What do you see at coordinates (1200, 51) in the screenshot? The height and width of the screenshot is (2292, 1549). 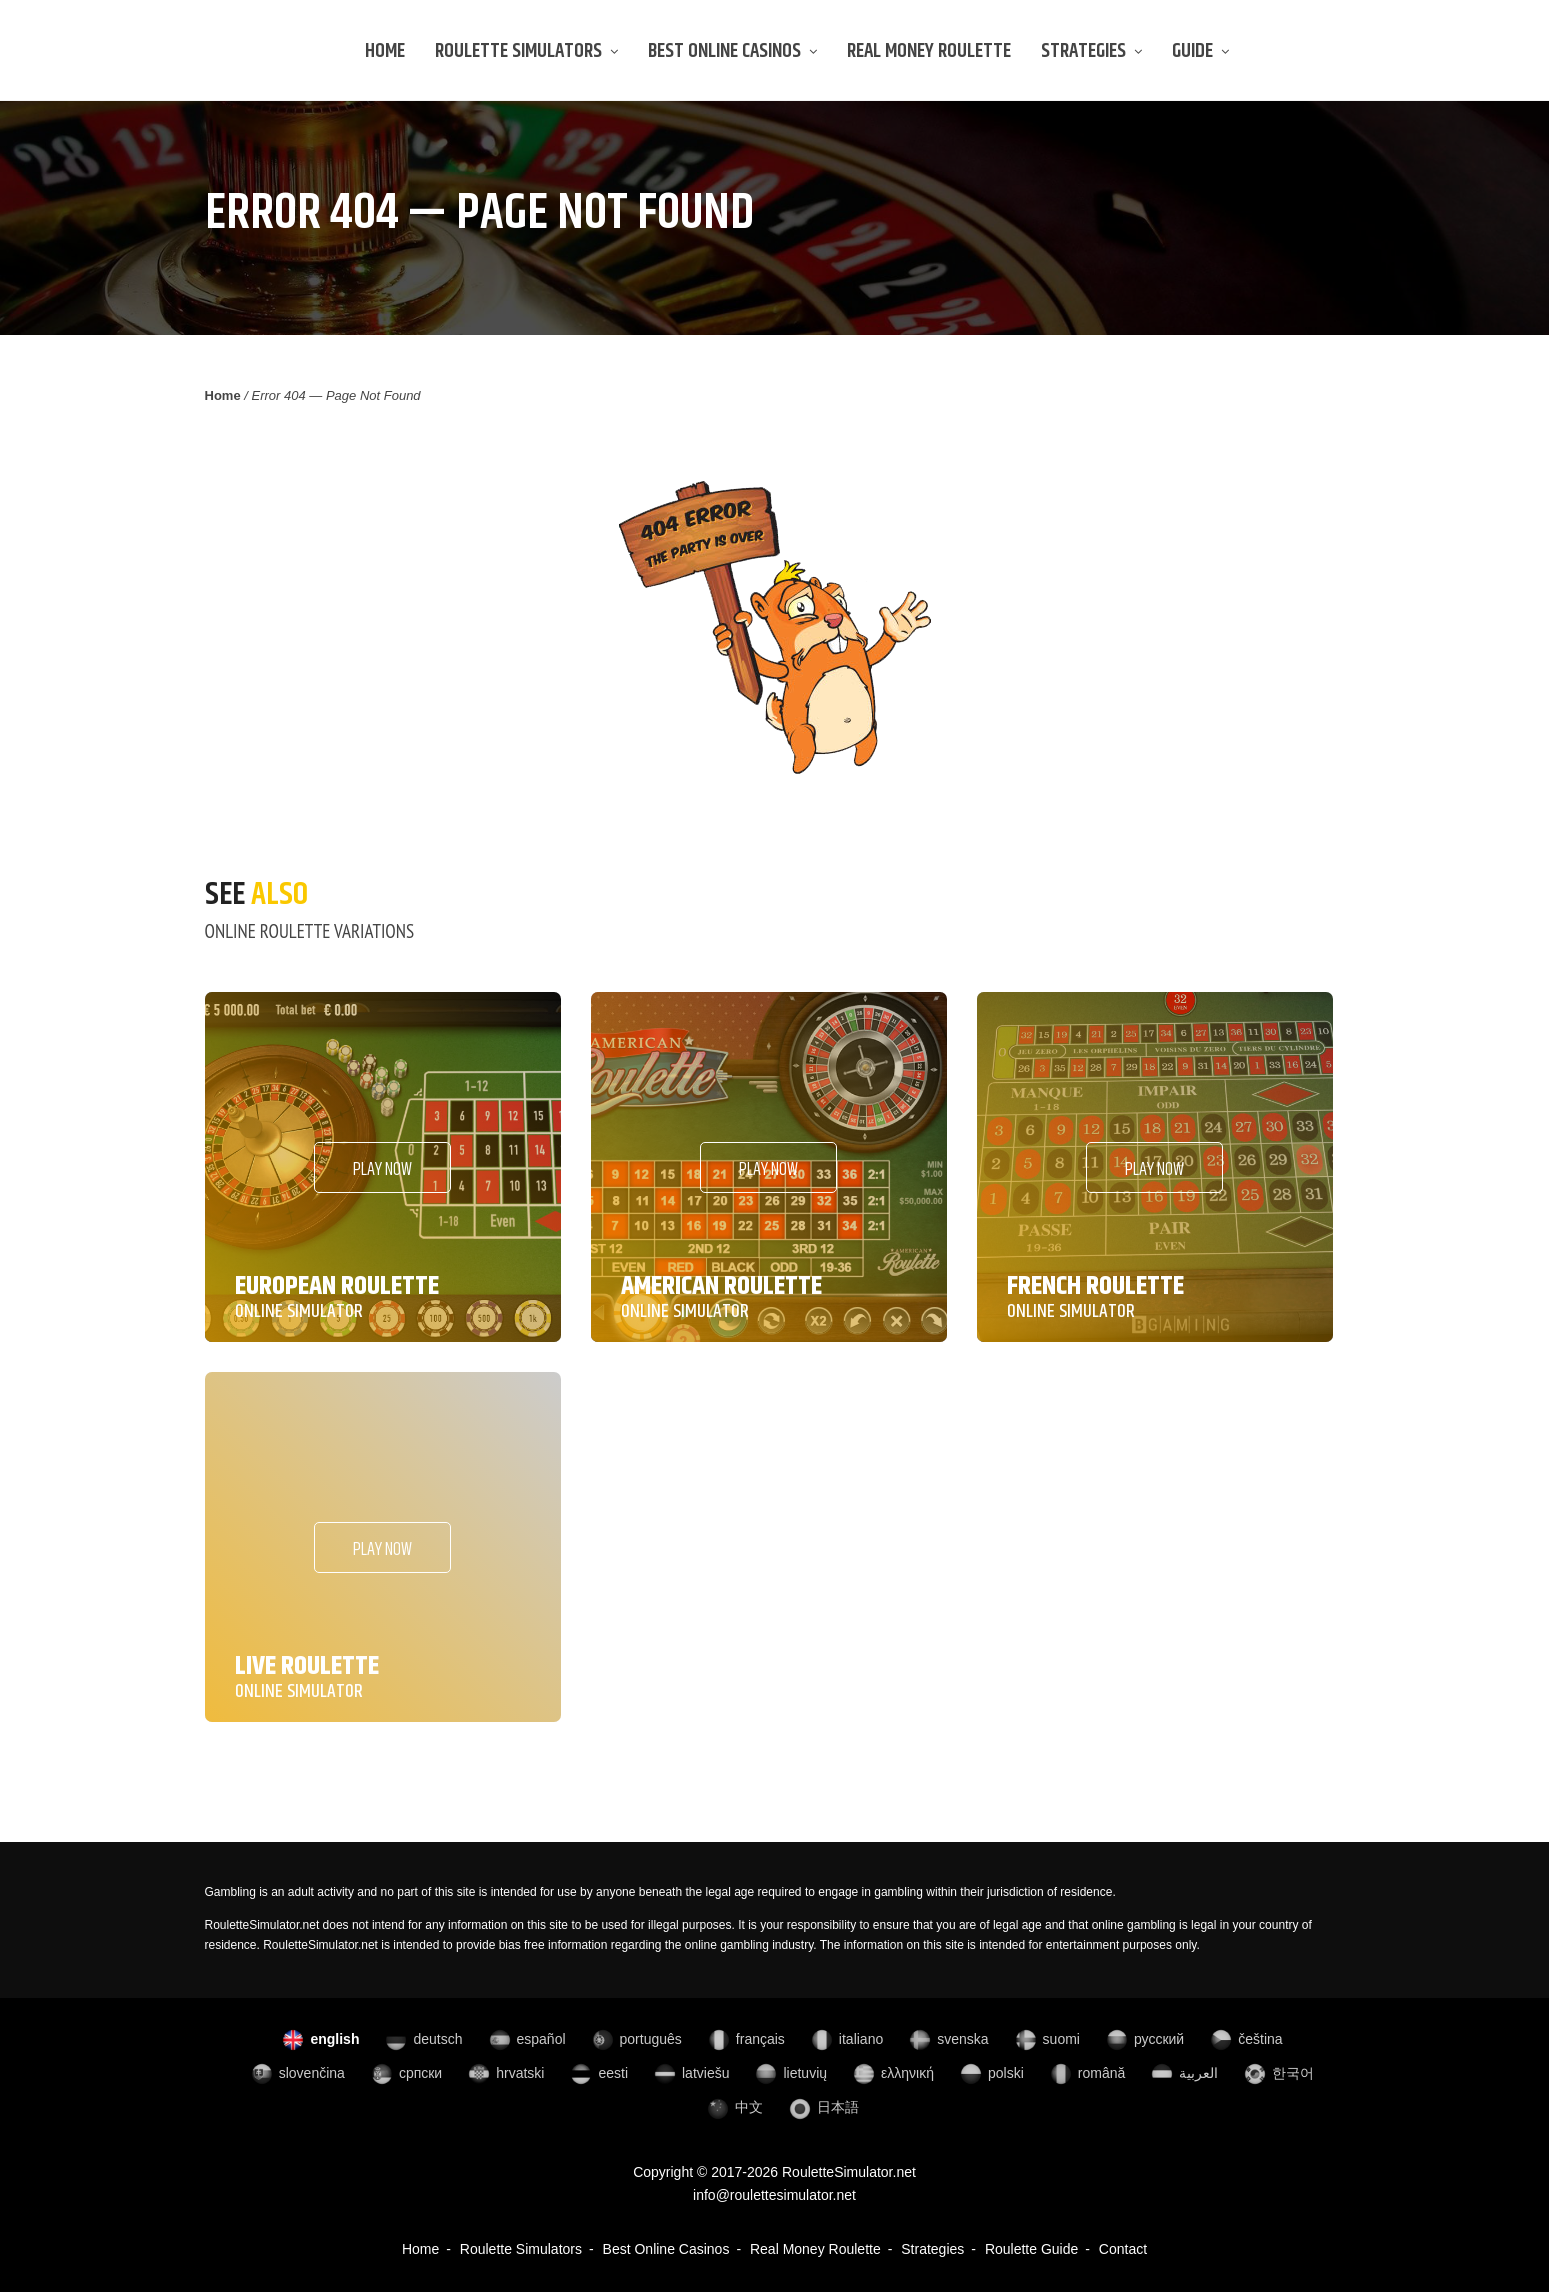 I see `Guide` at bounding box center [1200, 51].